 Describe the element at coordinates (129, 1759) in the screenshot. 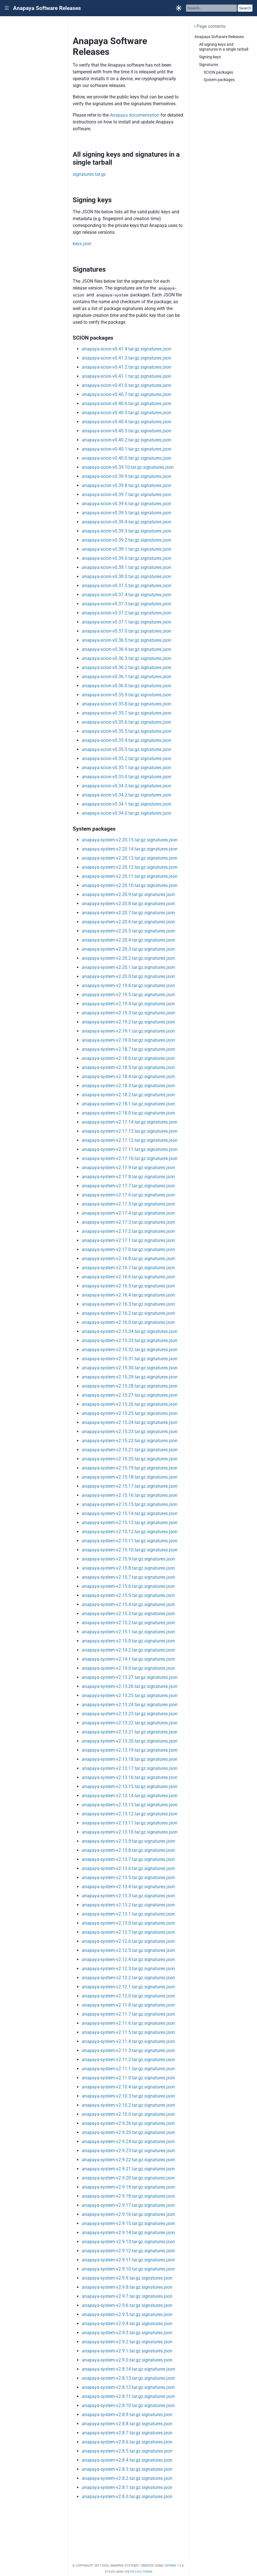

I see `anapaya-system-v2.13.18.tar.gz.signatures.json` at that location.